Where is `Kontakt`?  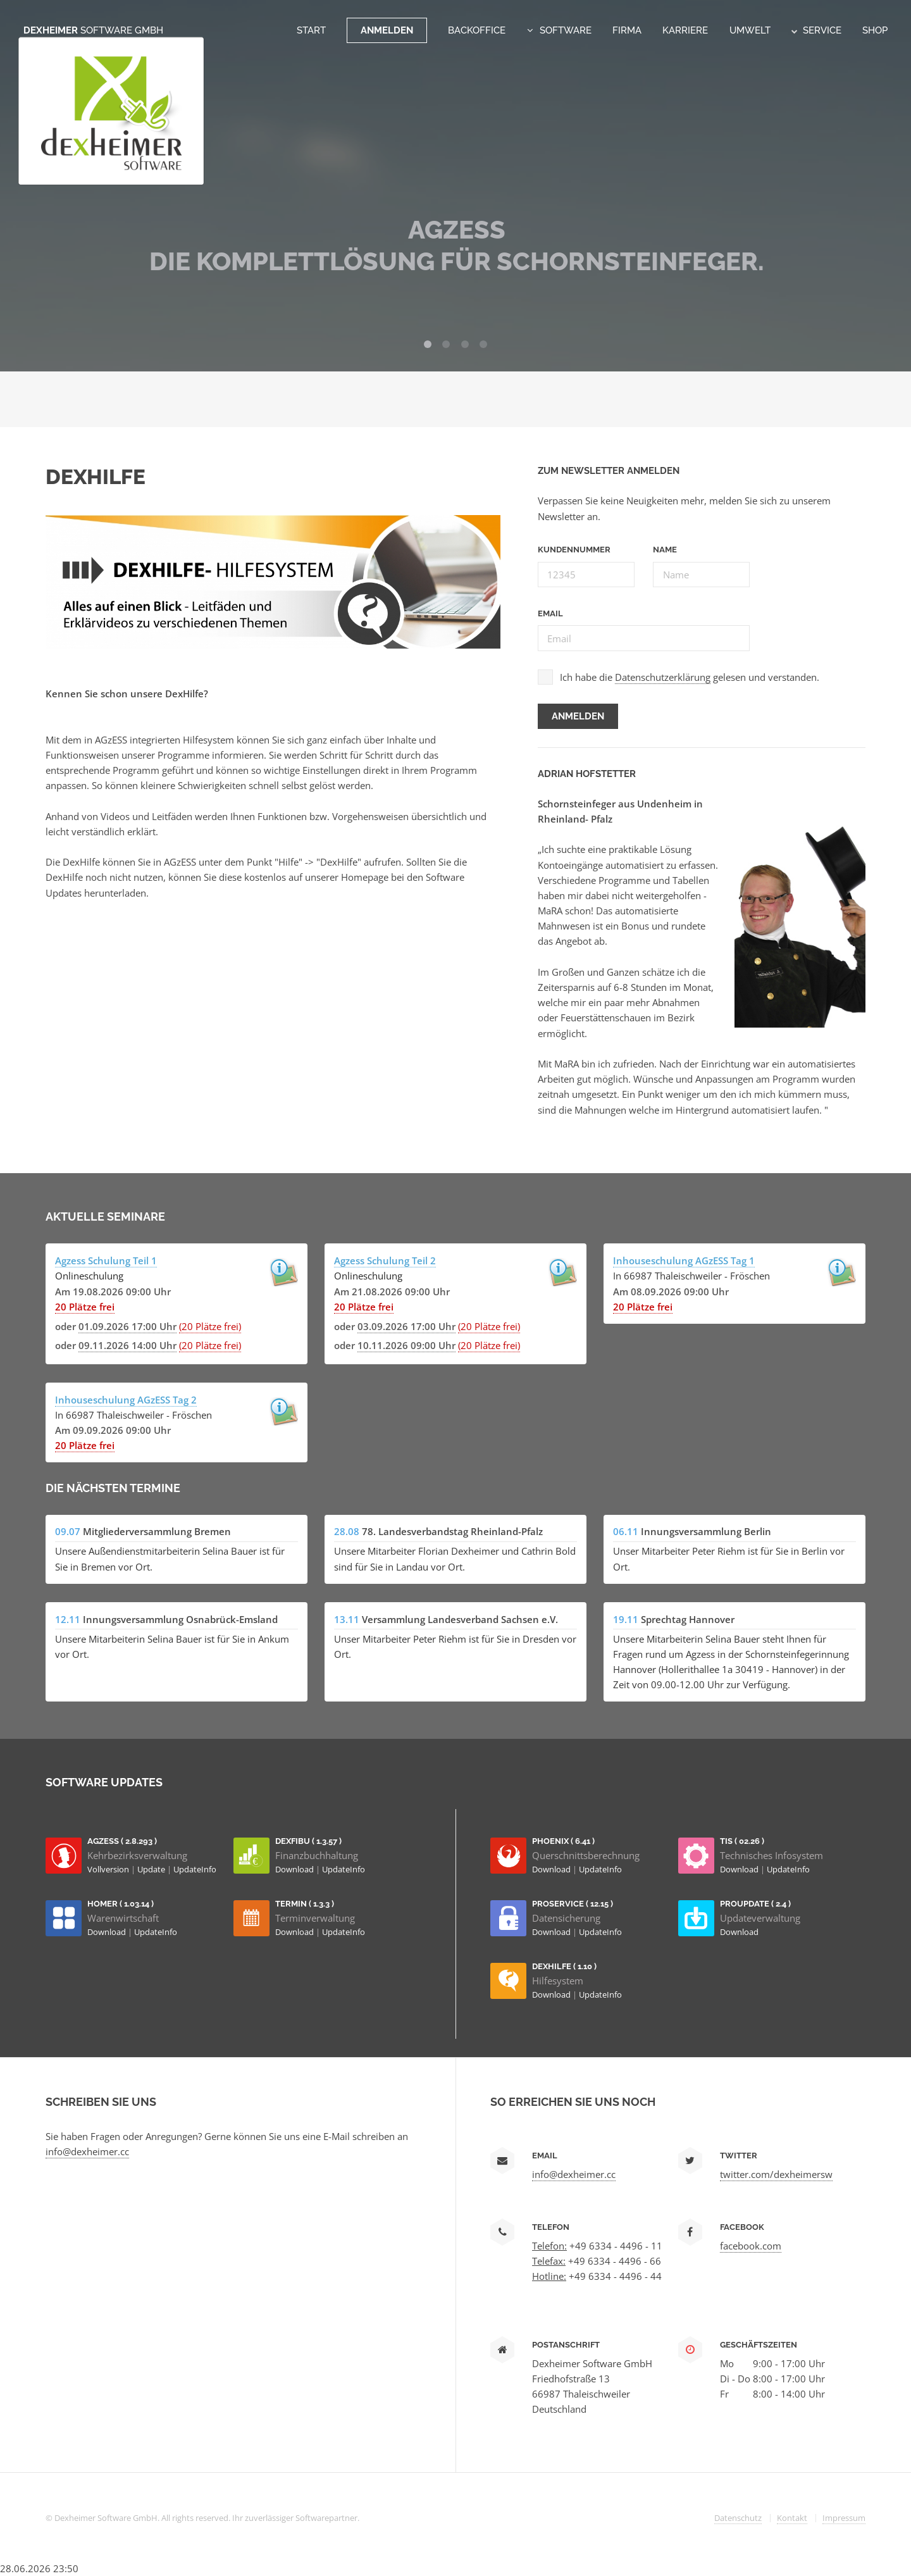
Kontakt is located at coordinates (792, 2517).